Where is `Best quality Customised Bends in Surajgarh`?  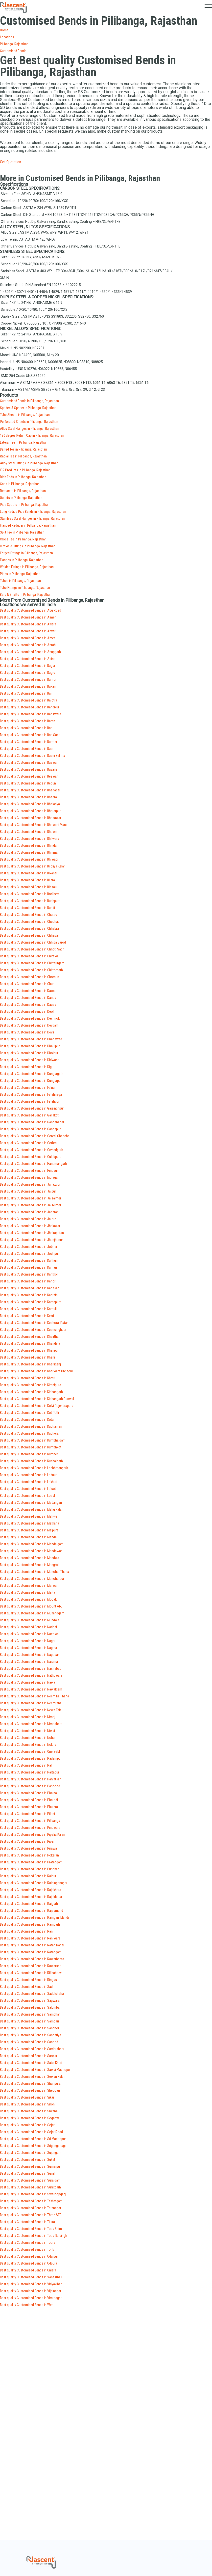 Best quality Customised Bends in Surajgarh is located at coordinates (30, 2180).